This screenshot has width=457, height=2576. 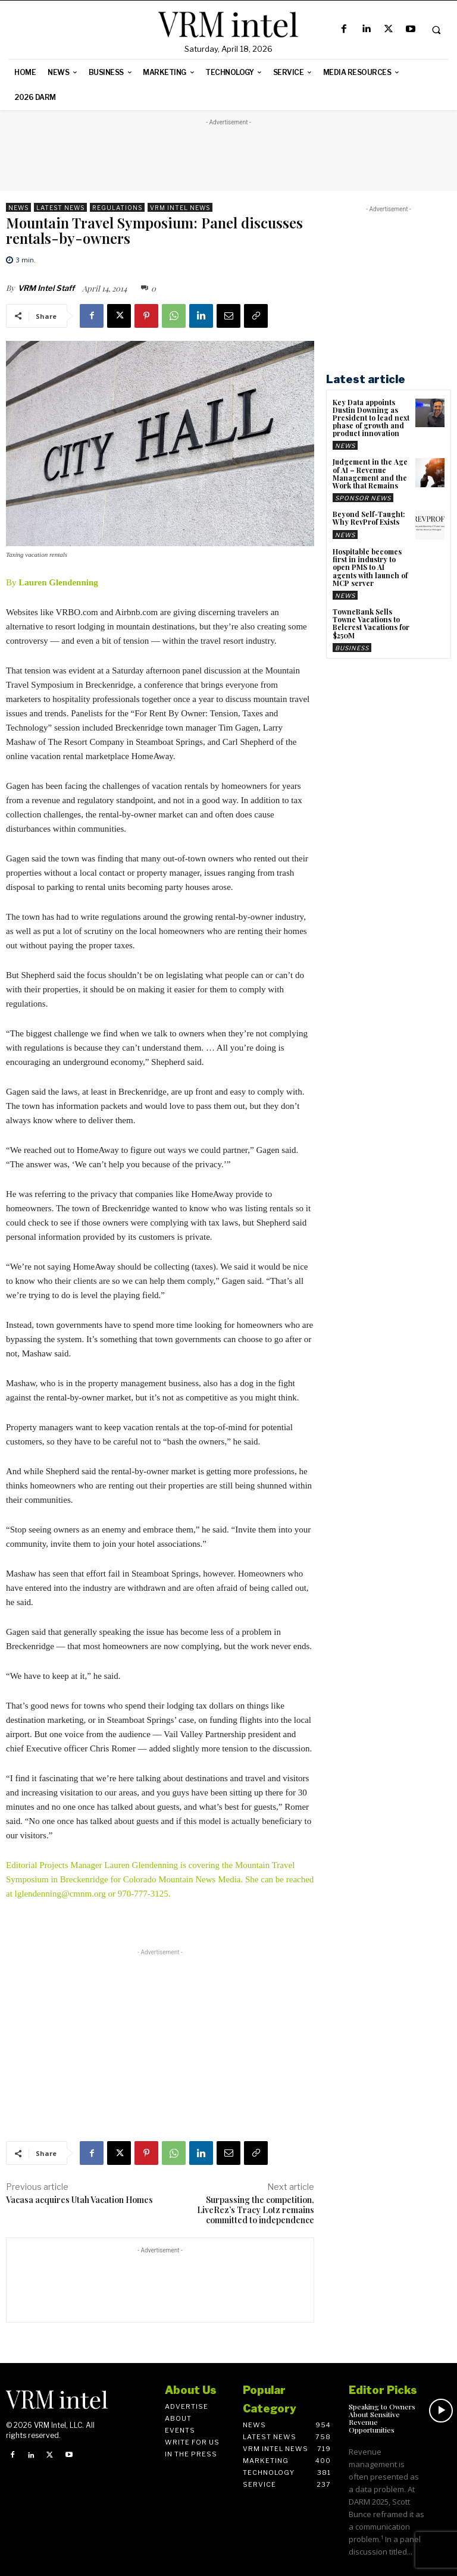 What do you see at coordinates (180, 207) in the screenshot?
I see `VRM Intel News` at bounding box center [180, 207].